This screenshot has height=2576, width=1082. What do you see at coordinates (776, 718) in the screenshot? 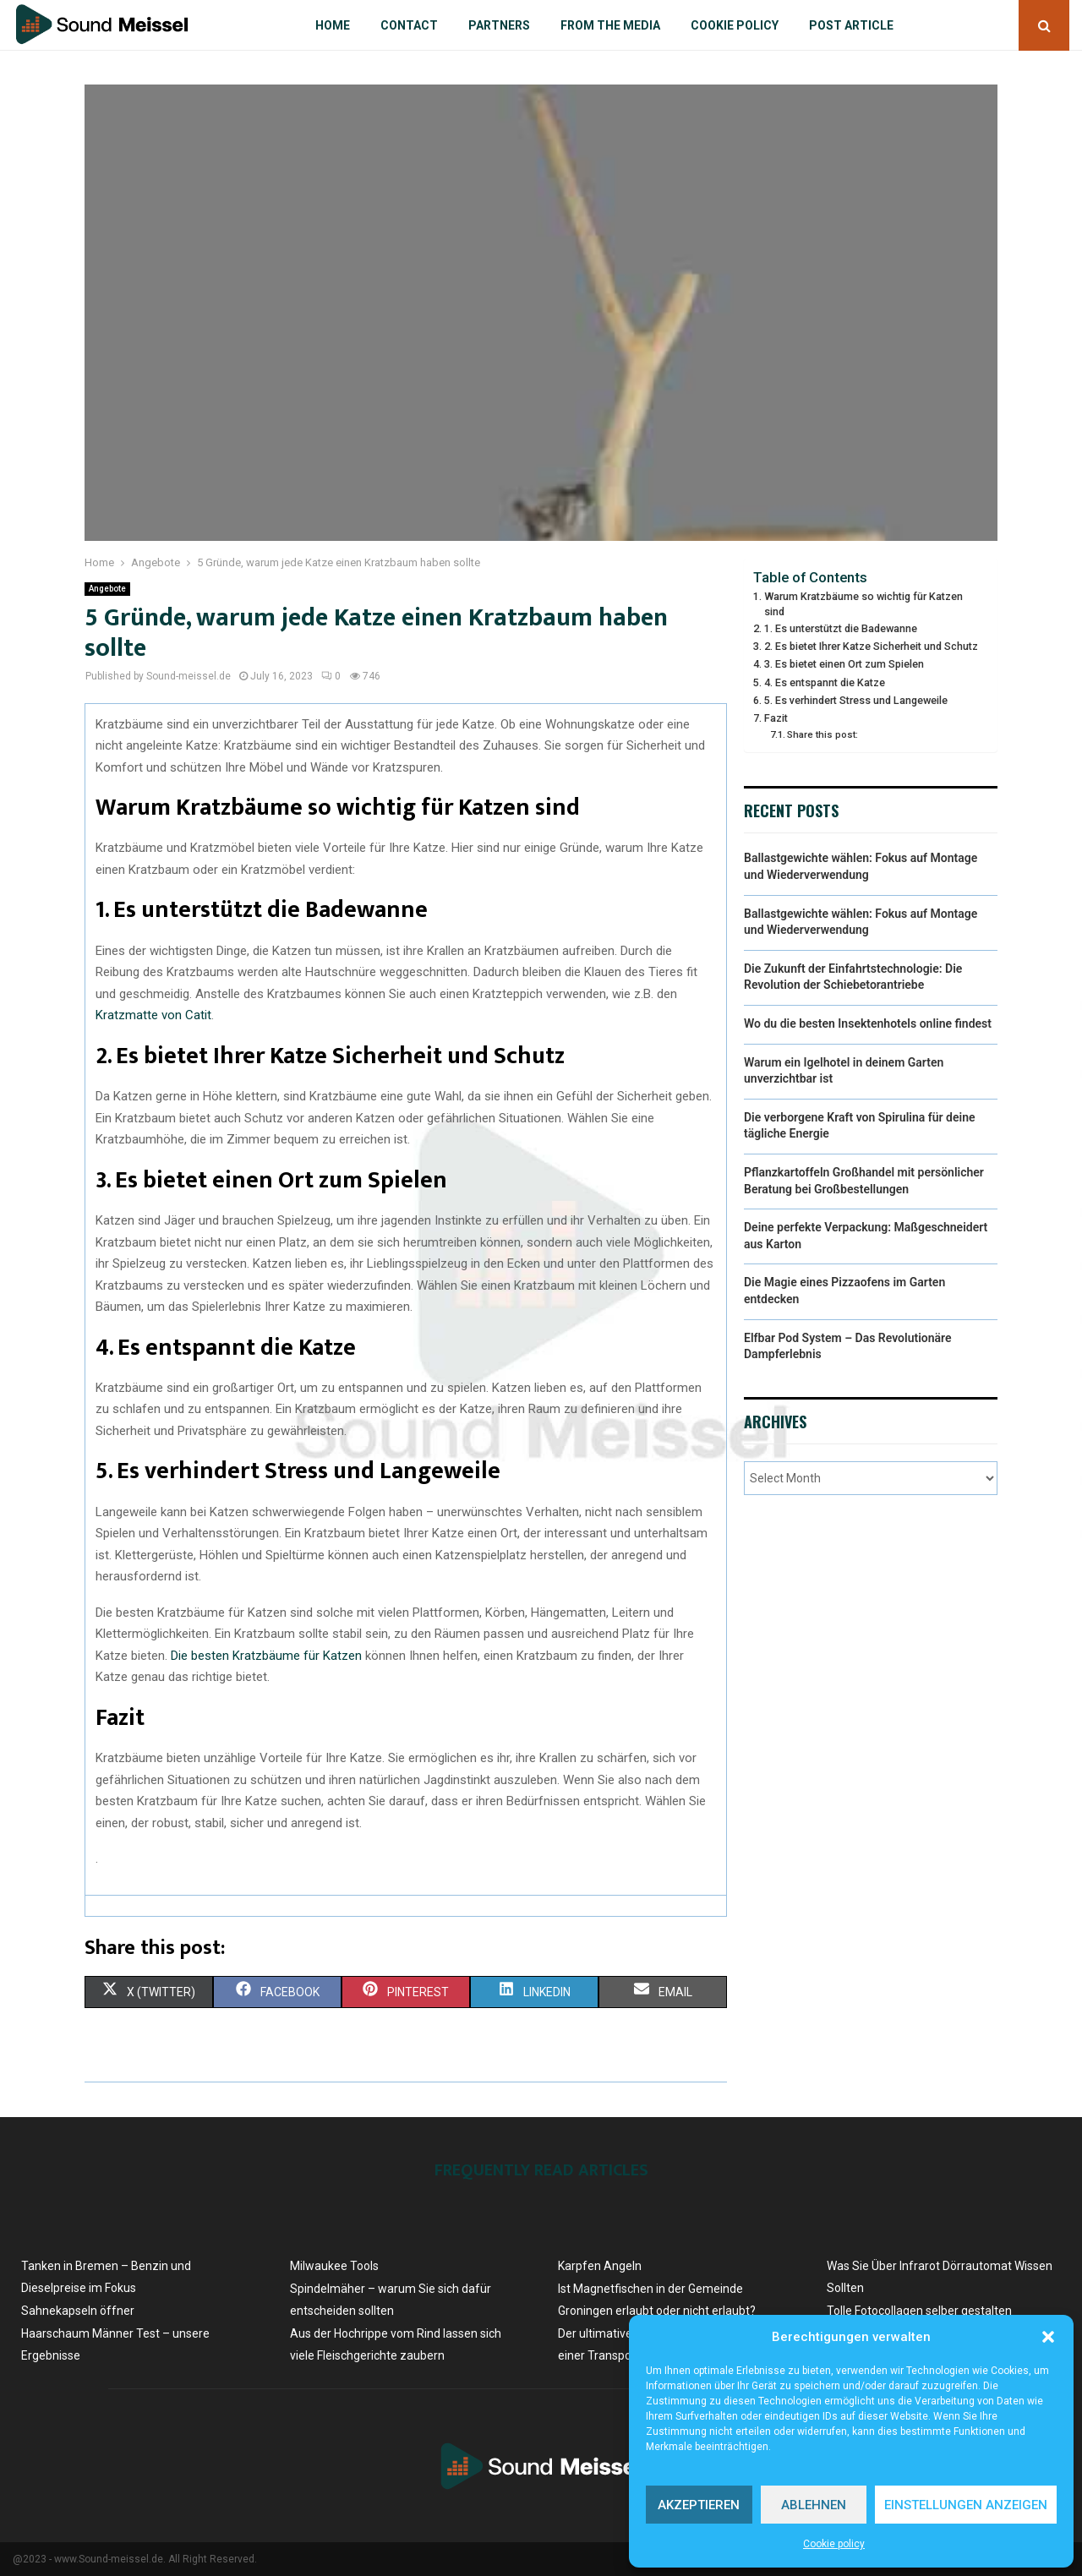
I see `Fazit` at bounding box center [776, 718].